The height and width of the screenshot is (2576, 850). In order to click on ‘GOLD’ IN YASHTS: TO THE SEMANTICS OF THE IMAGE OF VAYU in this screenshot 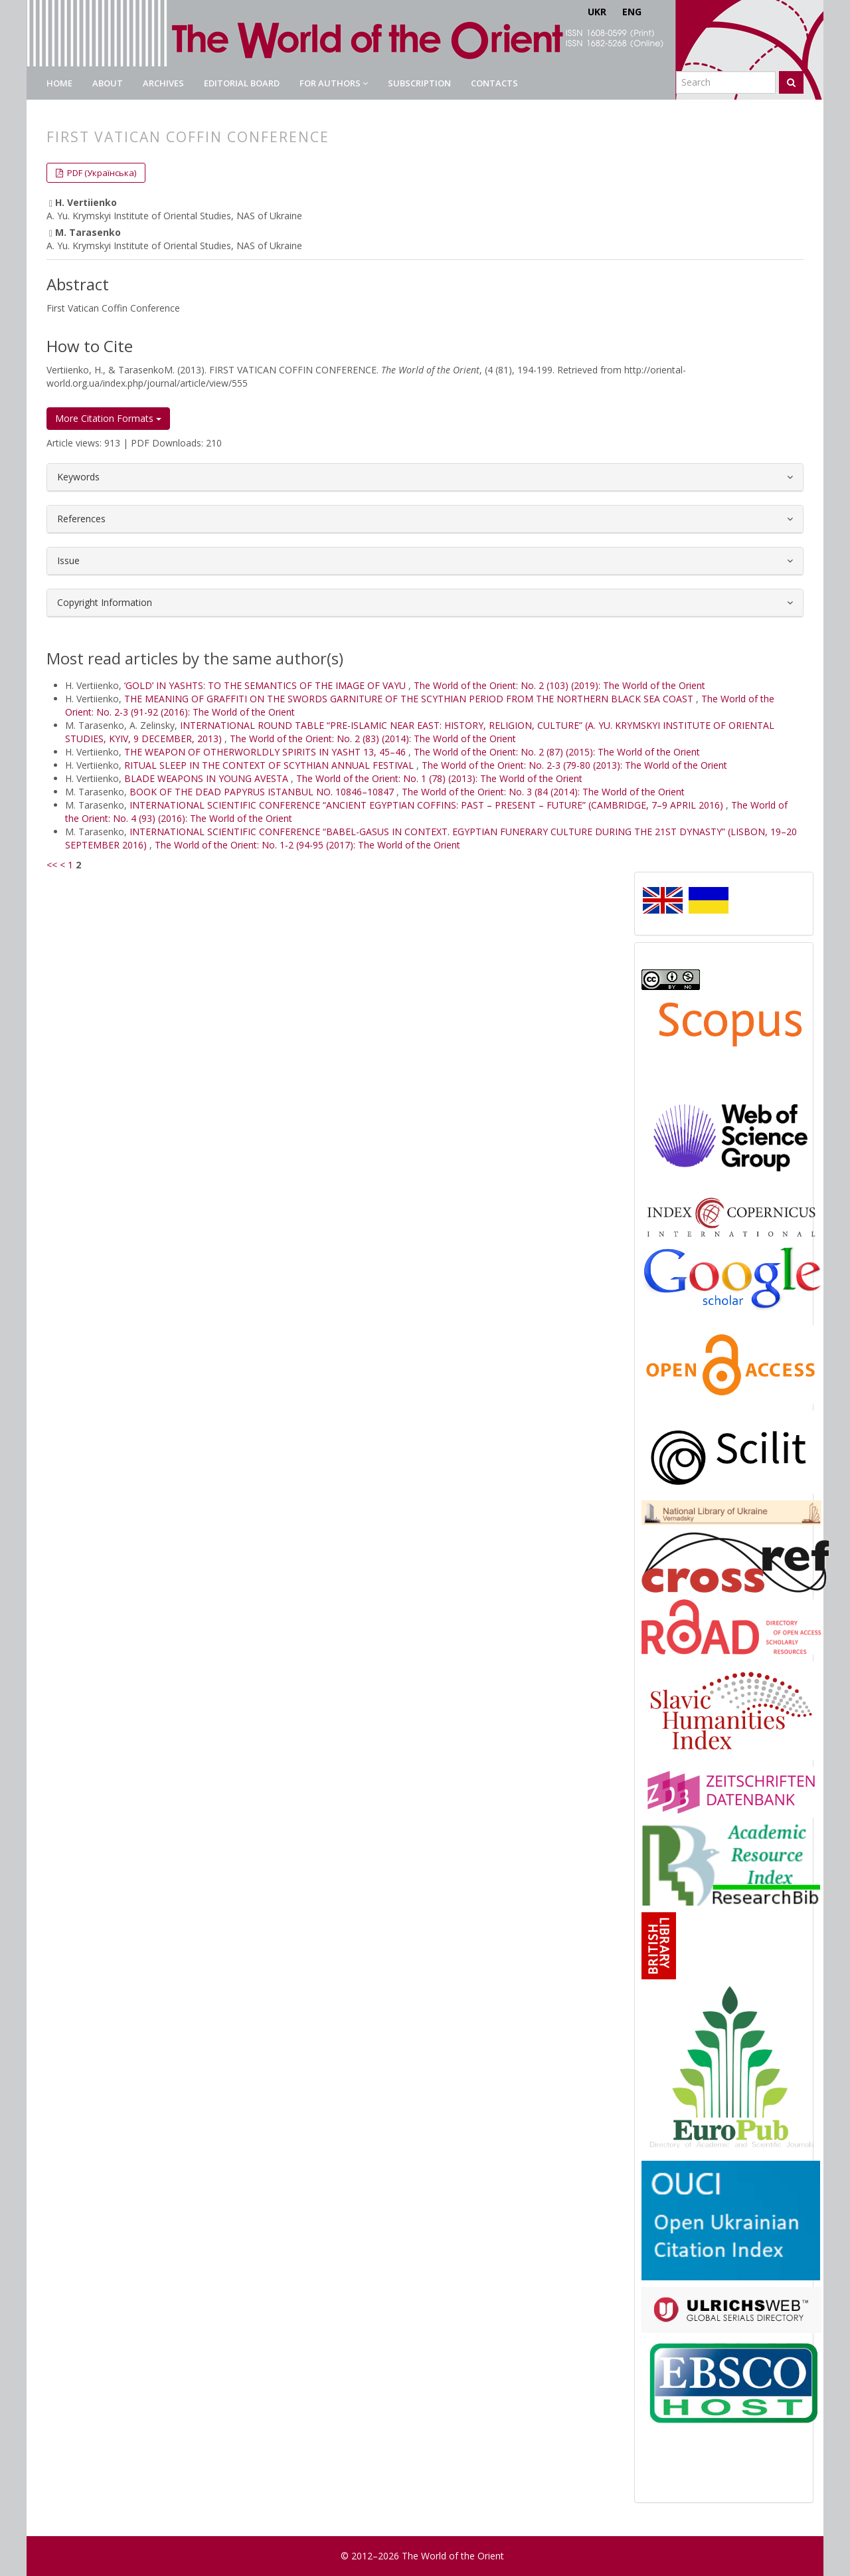, I will do `click(266, 685)`.